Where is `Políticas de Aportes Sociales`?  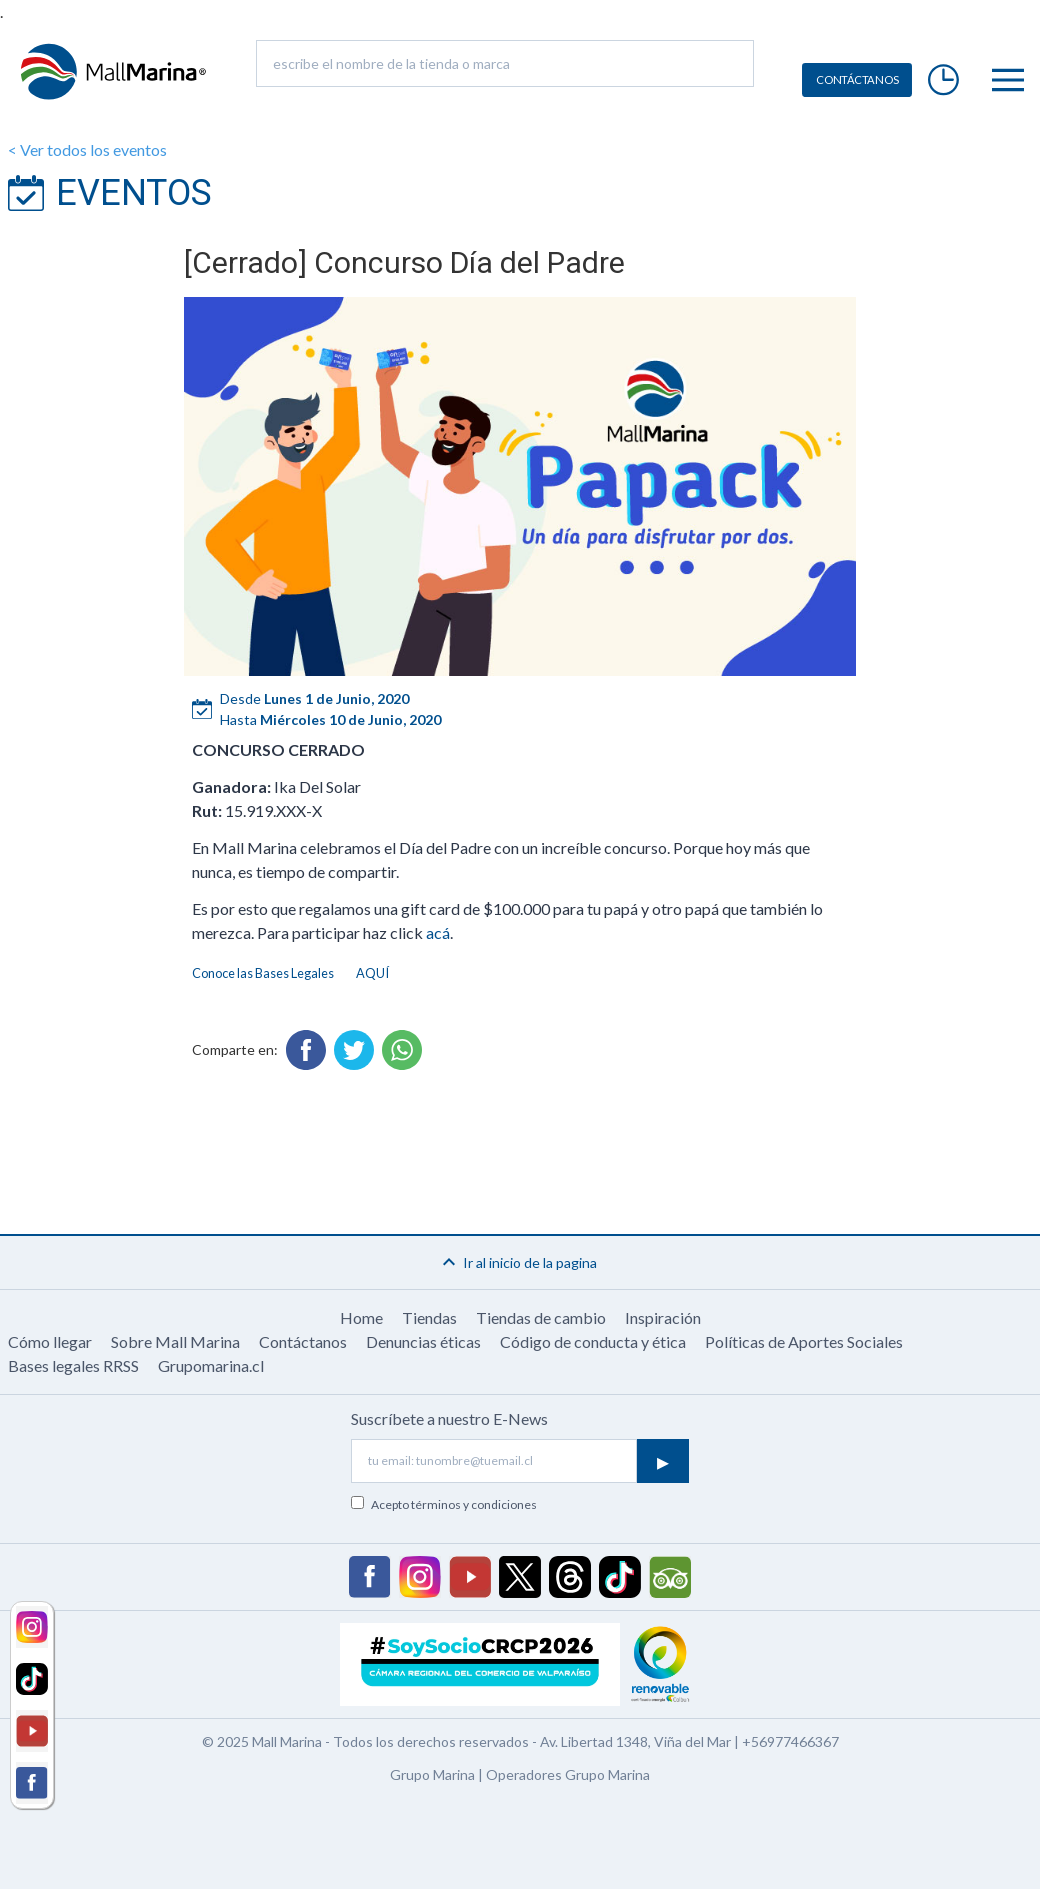 Políticas de Aportes Sociales is located at coordinates (804, 1341).